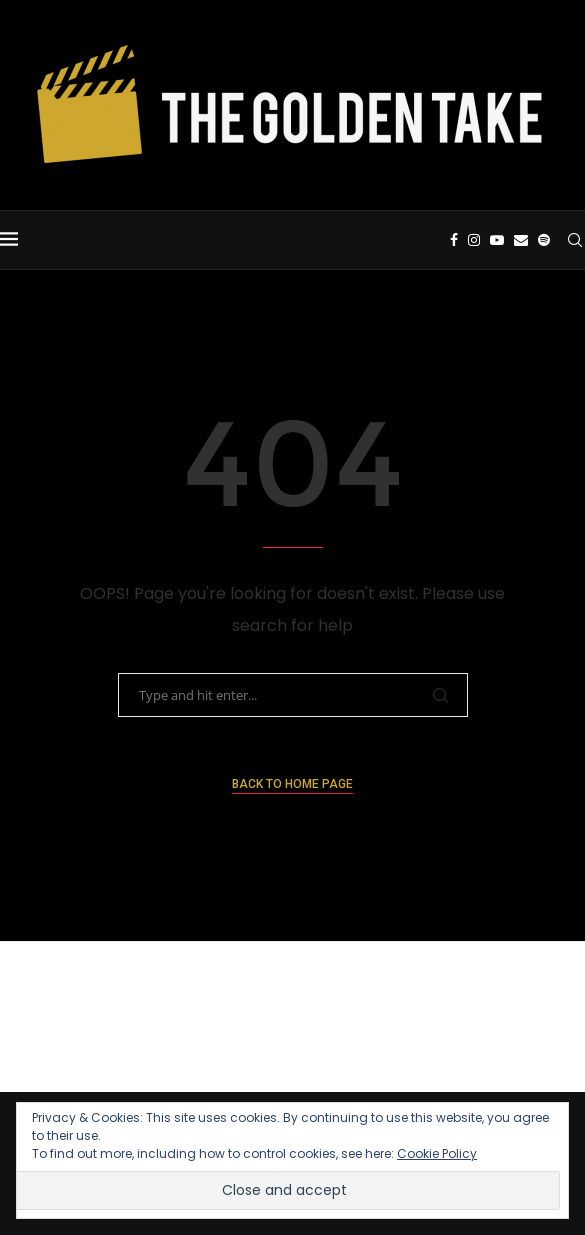 The image size is (585, 1235). I want to click on [Facebook], so click(454, 240).